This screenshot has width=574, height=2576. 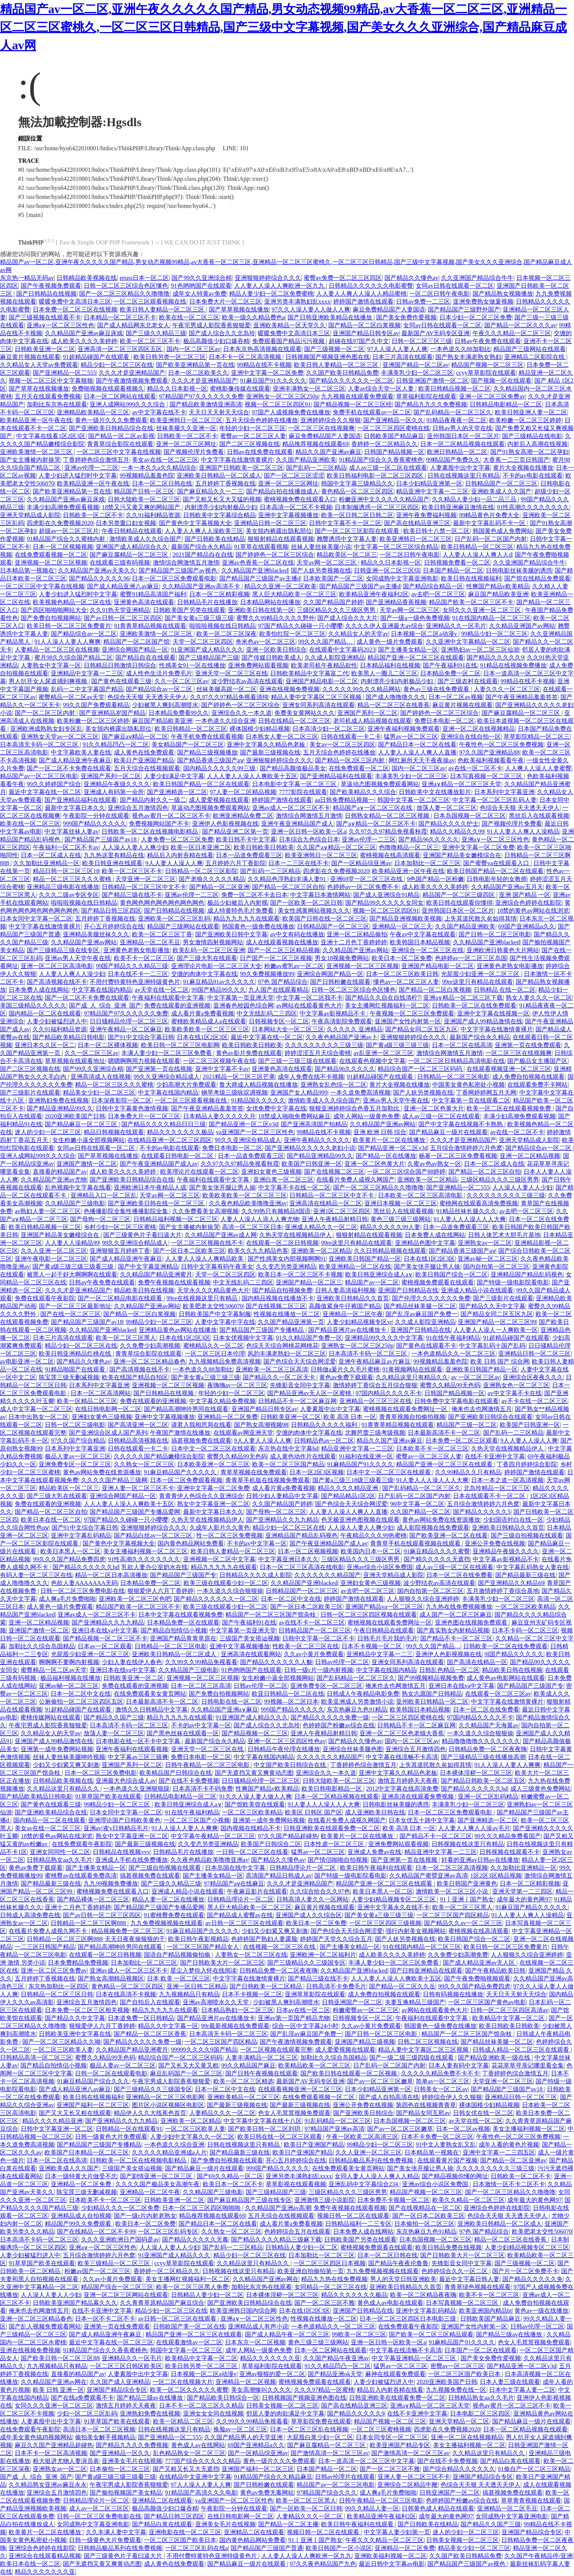 What do you see at coordinates (423, 2295) in the screenshot?
I see `欧美一区二区精品夜夜嗨` at bounding box center [423, 2295].